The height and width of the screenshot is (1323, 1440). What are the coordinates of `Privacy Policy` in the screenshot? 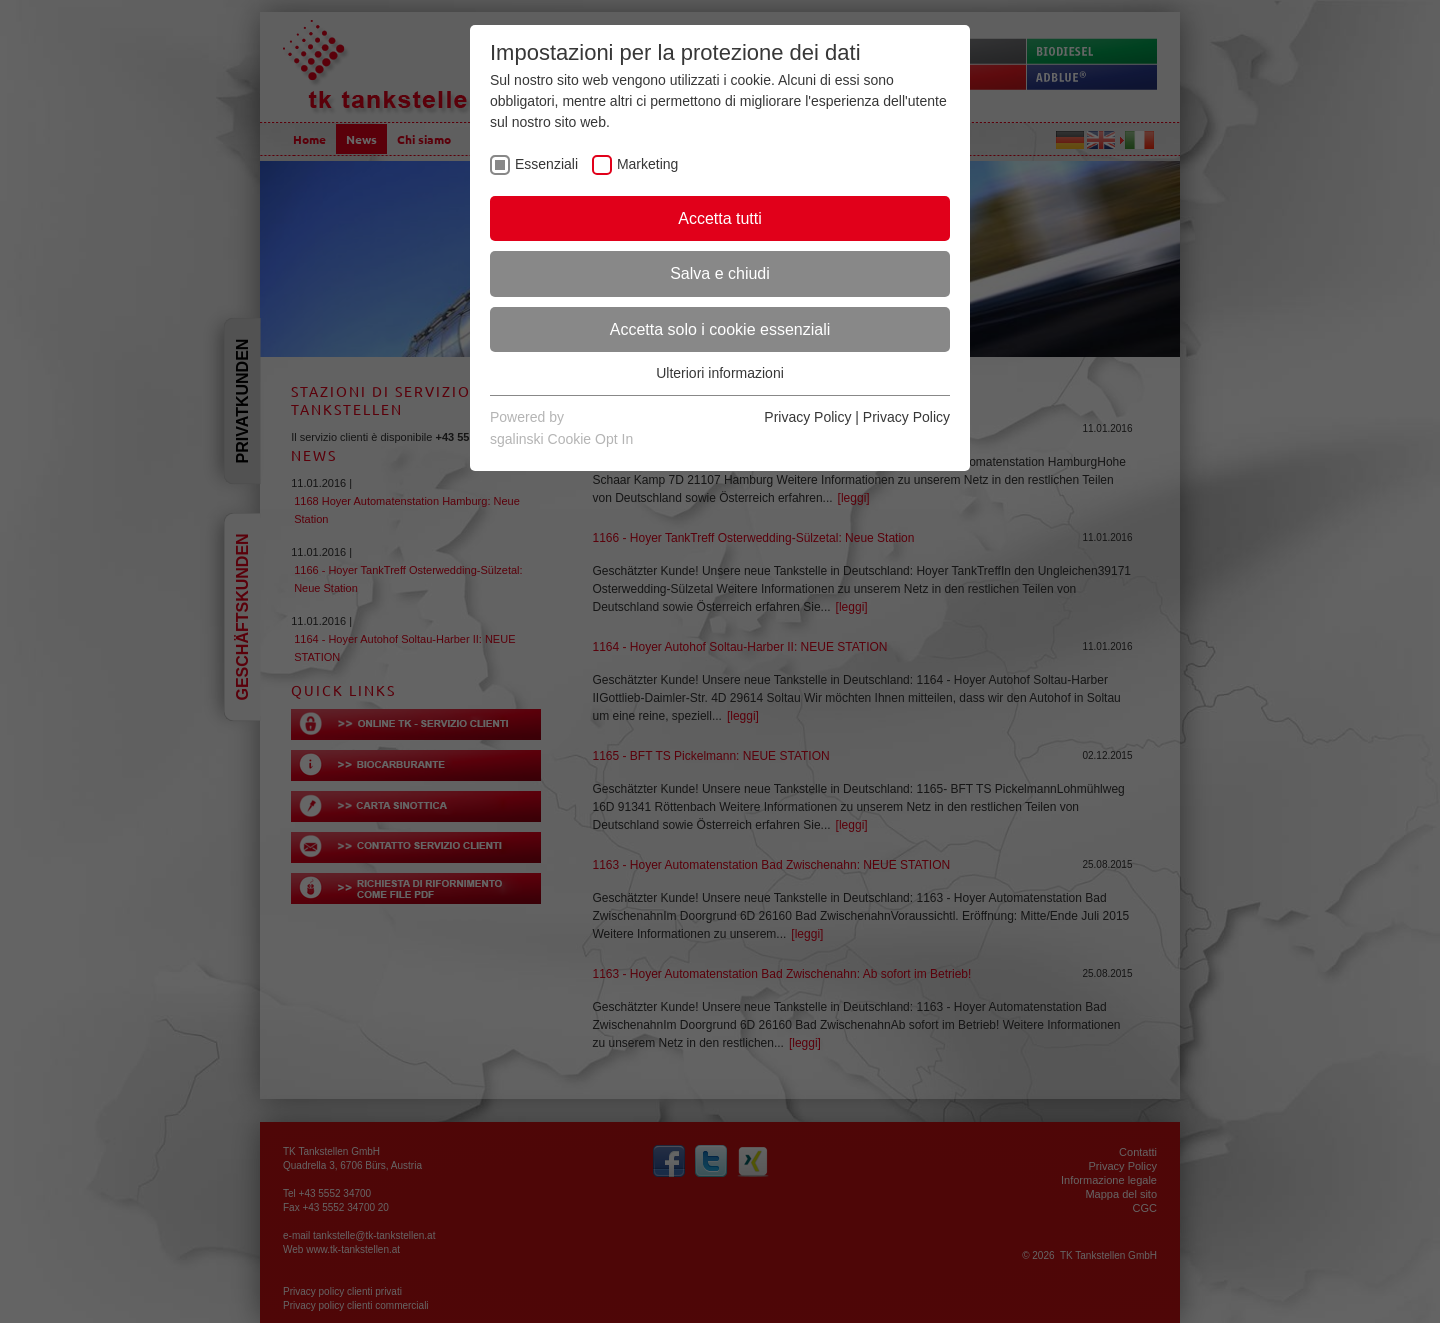 It's located at (807, 417).